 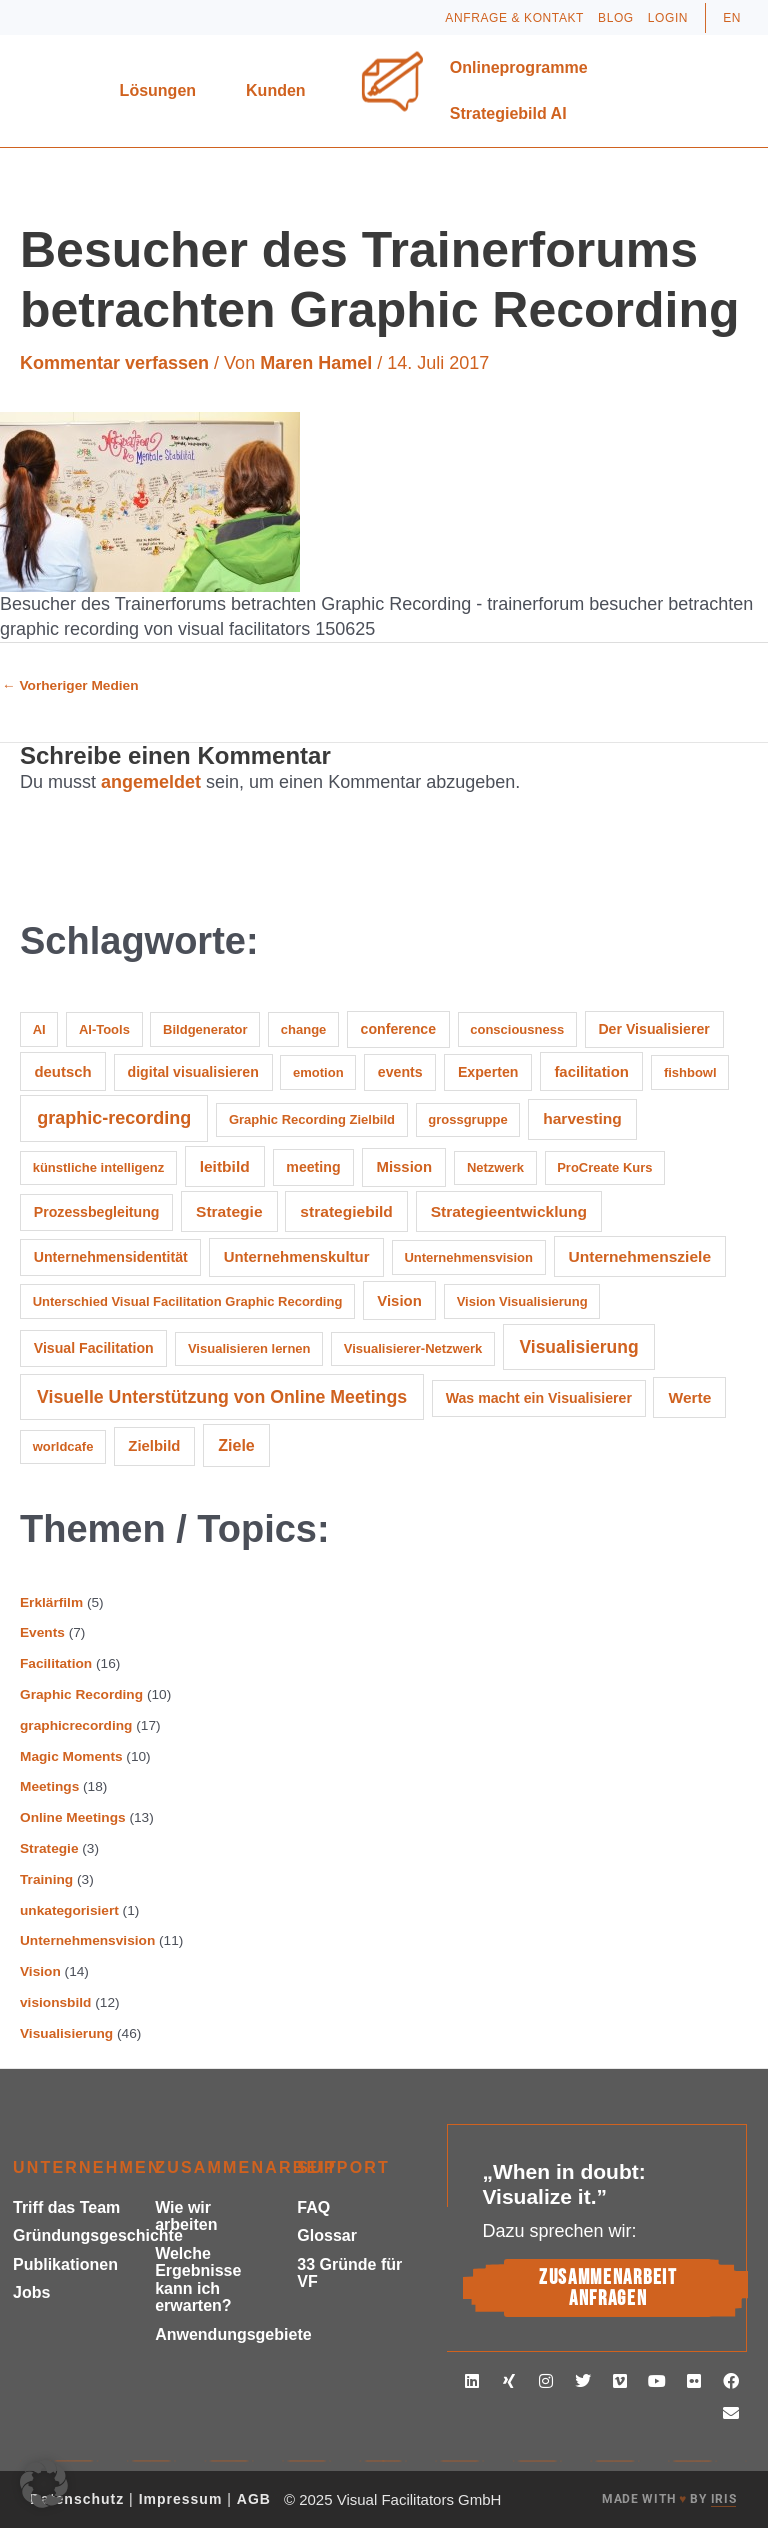 What do you see at coordinates (71, 1756) in the screenshot?
I see `Magic Moments` at bounding box center [71, 1756].